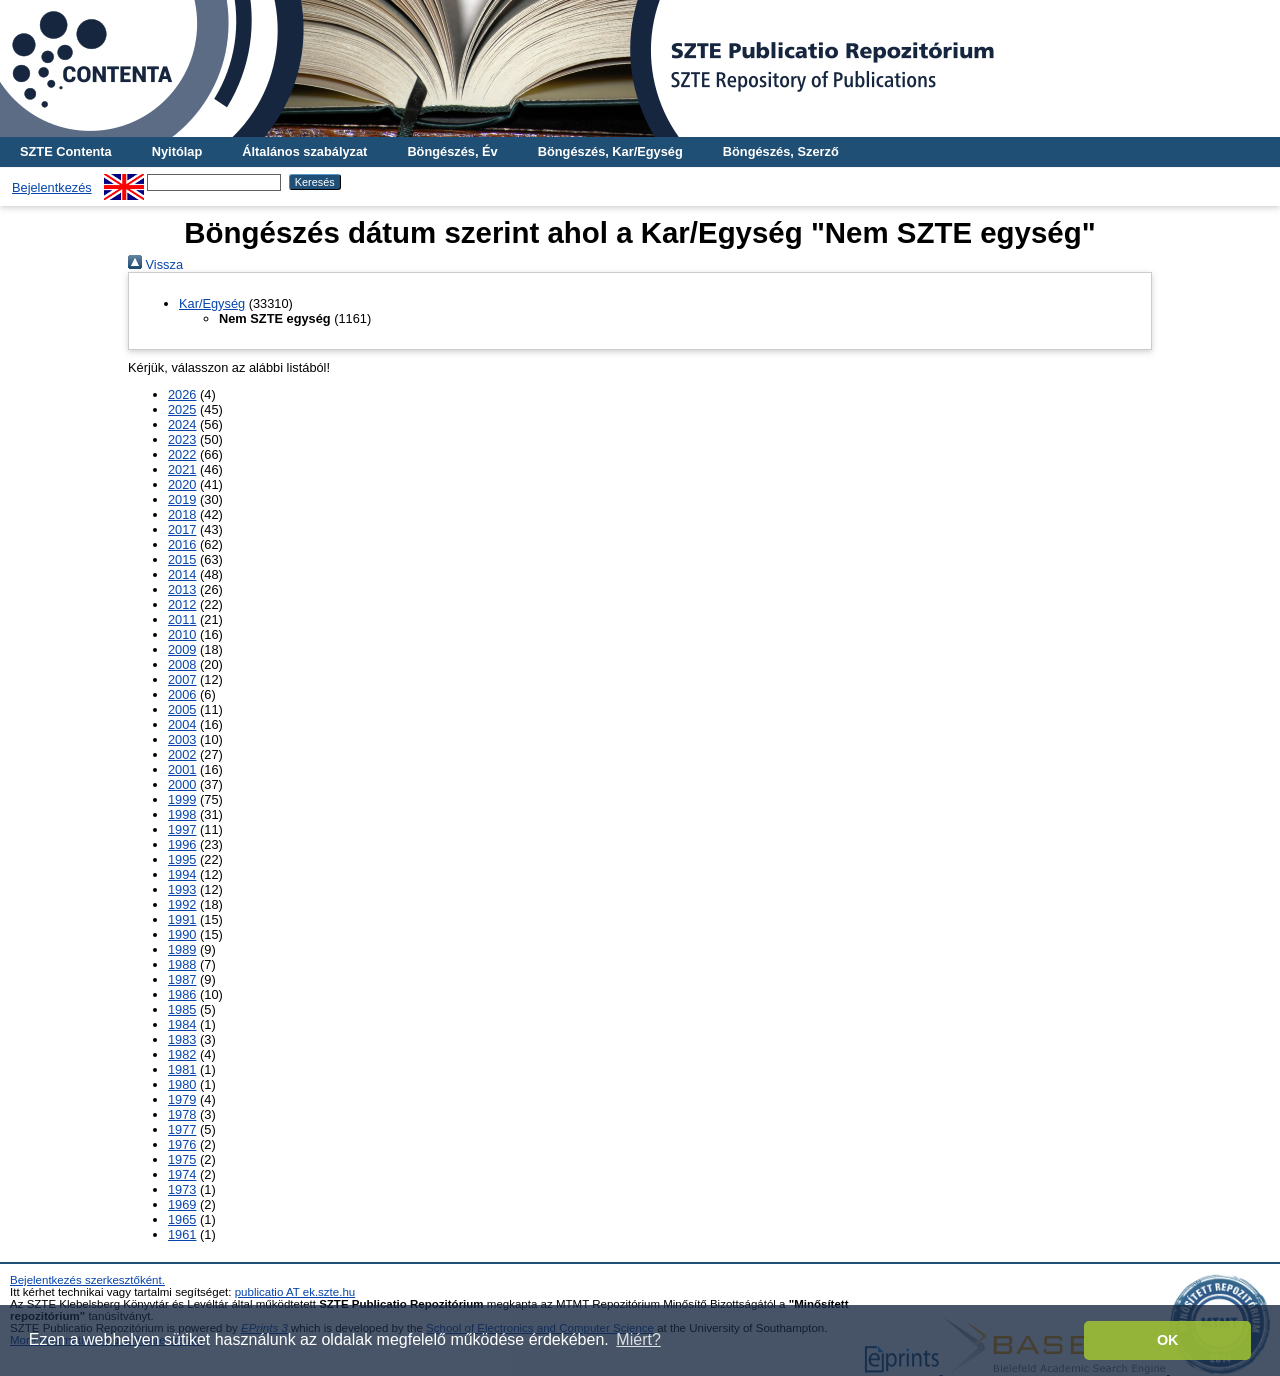 This screenshot has width=1280, height=1376. I want to click on 2000, so click(182, 784).